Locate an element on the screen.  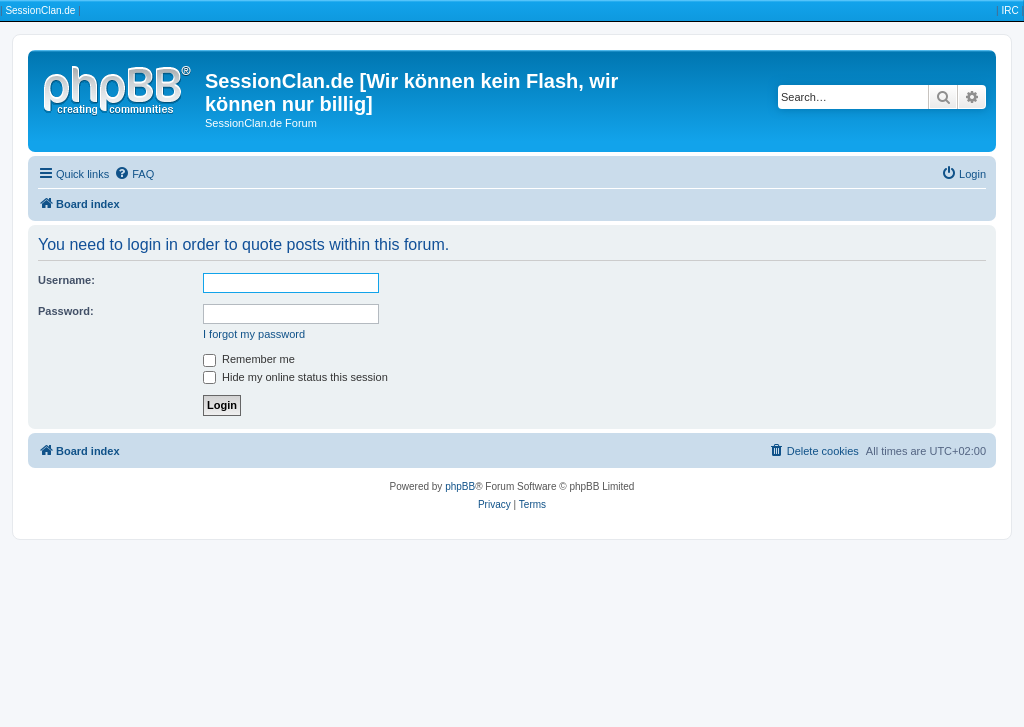
SessionClan.de is located at coordinates (40, 10).